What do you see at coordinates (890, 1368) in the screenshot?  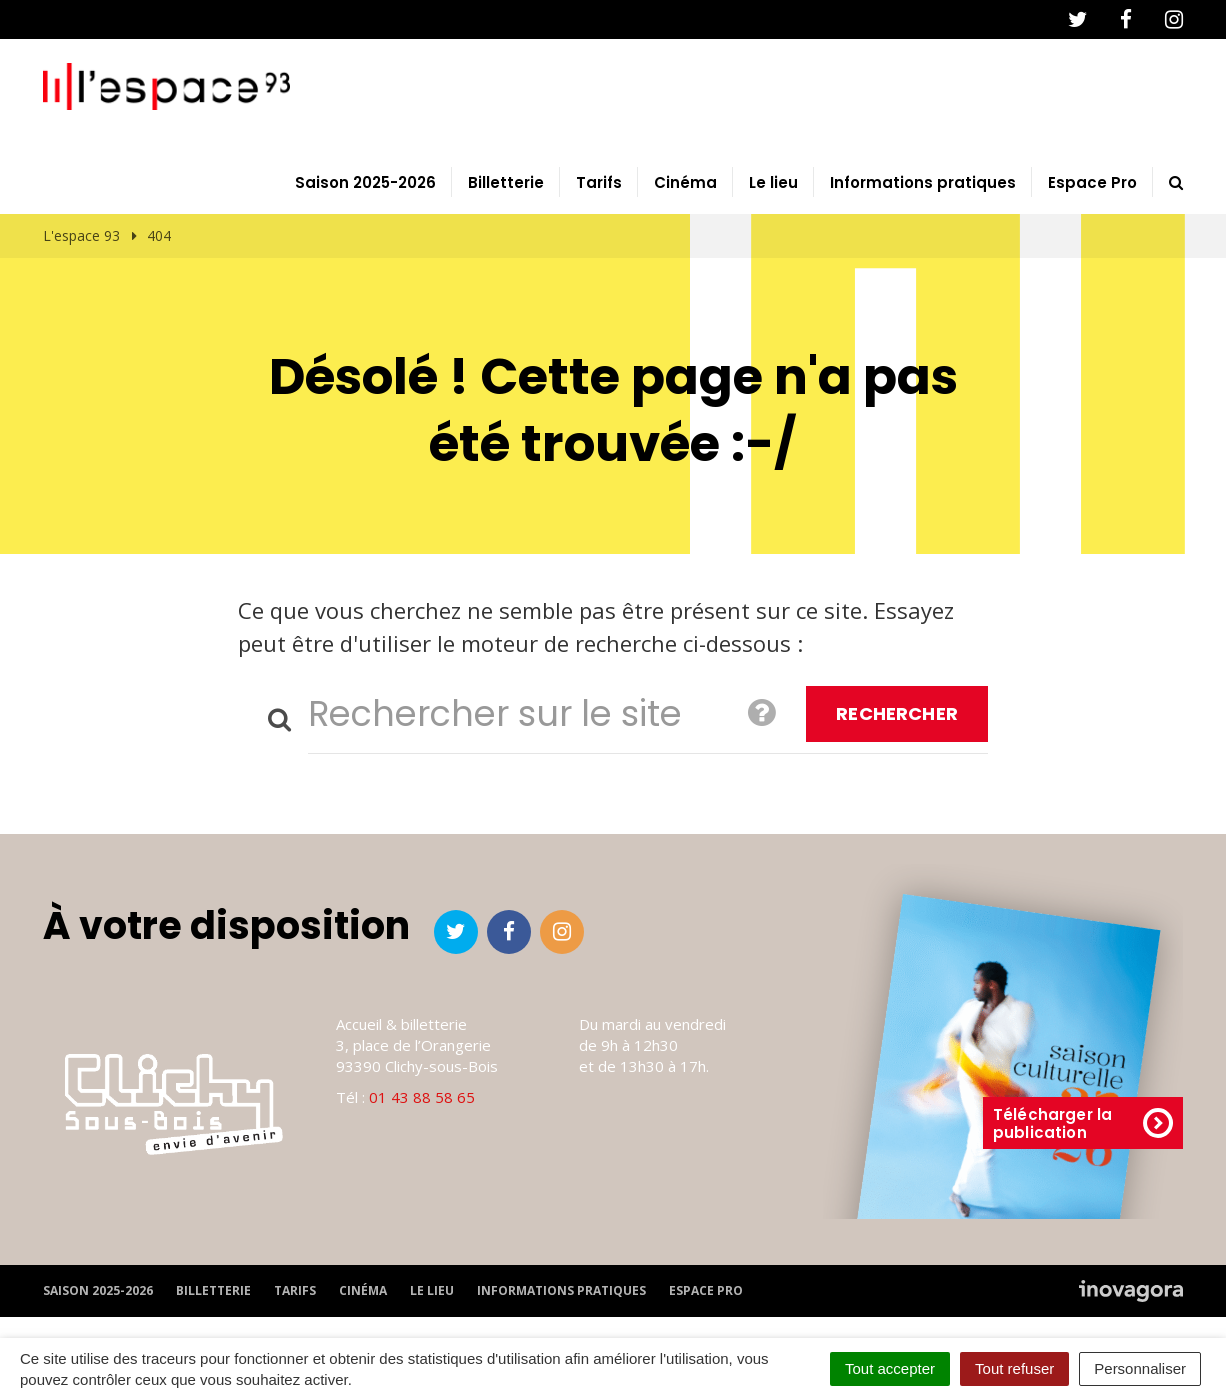 I see `Tout accepter [Cookies : Tout accepter]` at bounding box center [890, 1368].